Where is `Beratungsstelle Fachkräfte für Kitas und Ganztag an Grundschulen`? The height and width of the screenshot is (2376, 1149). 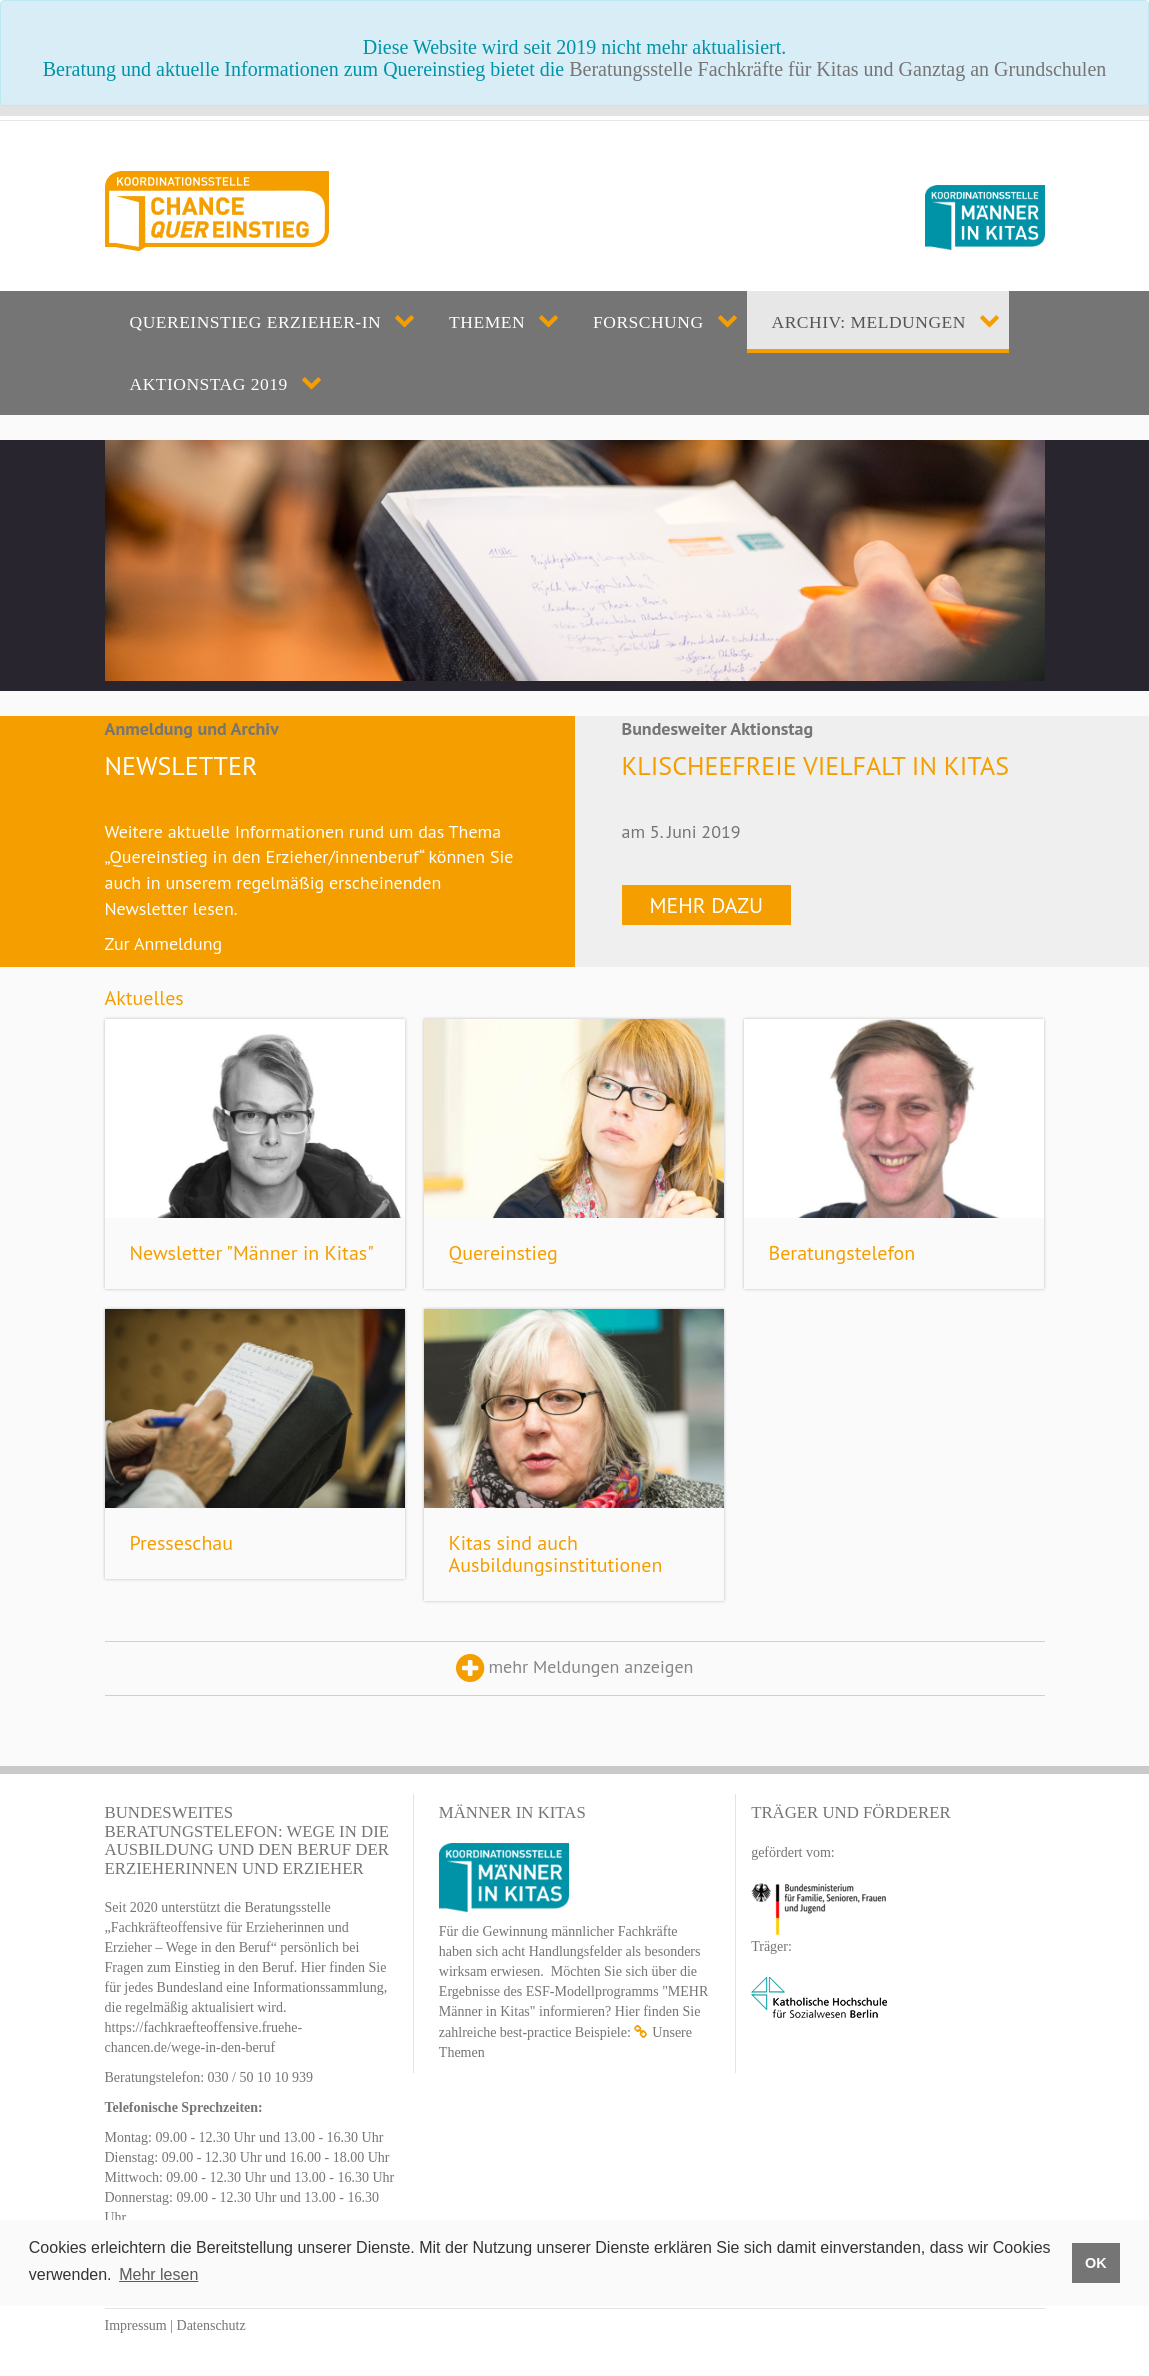 Beratungsstelle Fachkräfte für Kitas und Ganztag an Grundschulen is located at coordinates (837, 69).